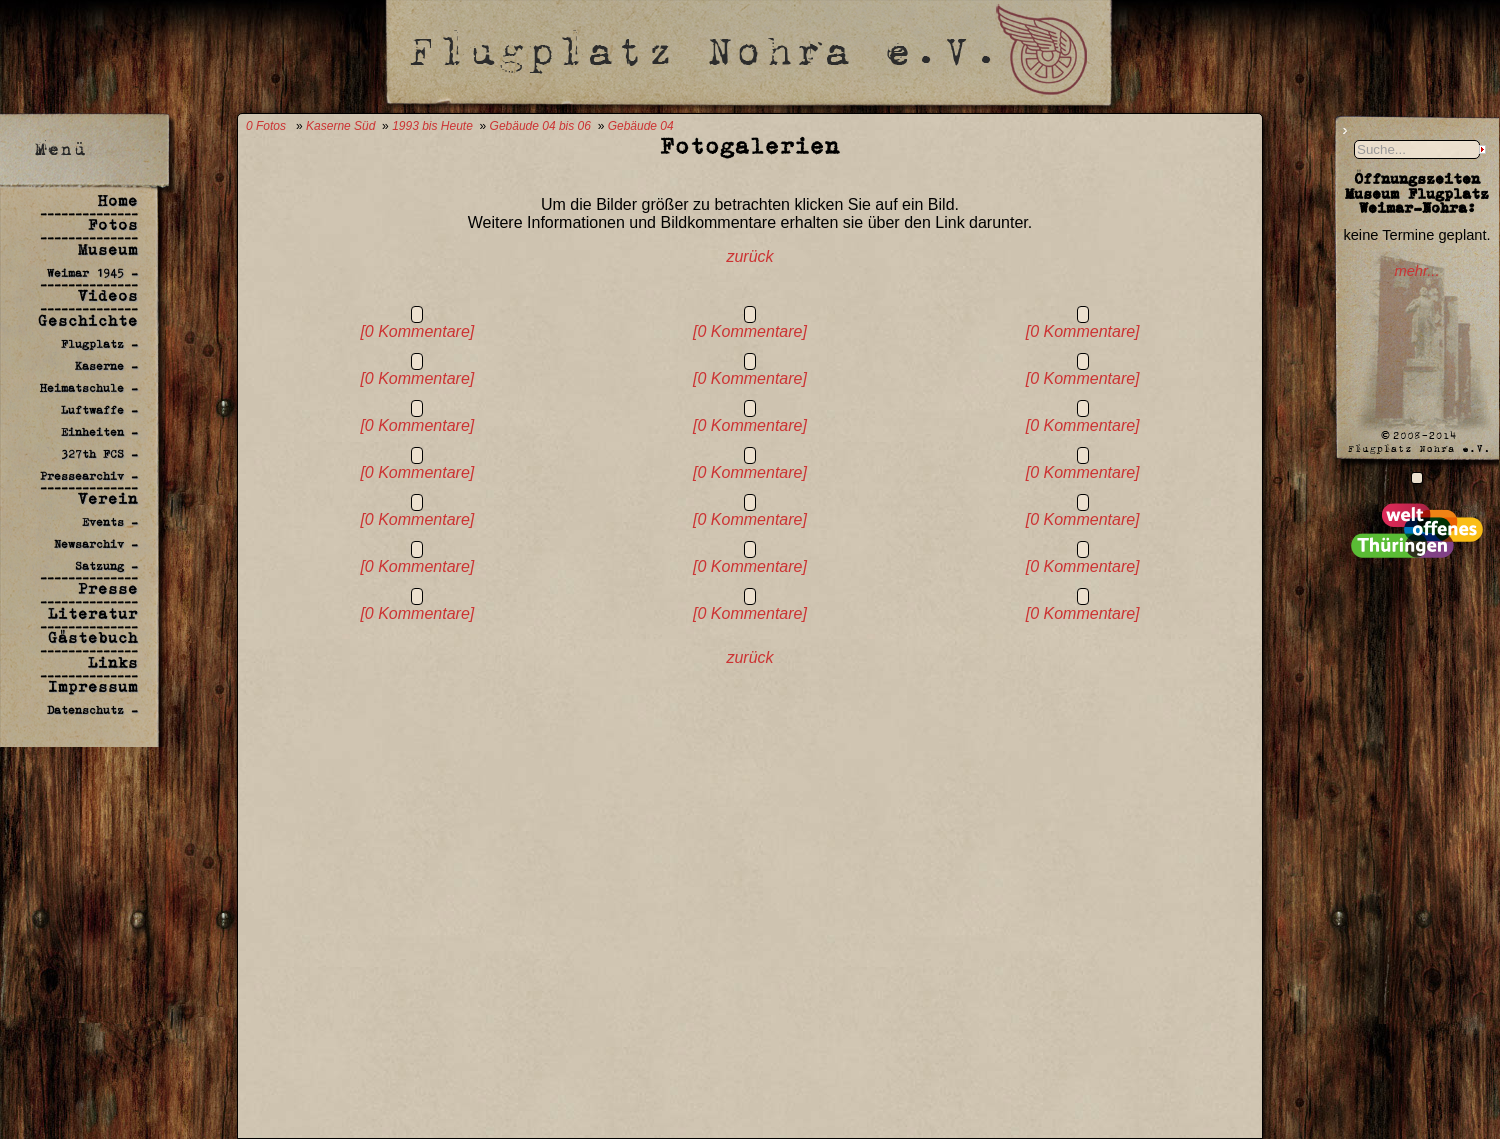  I want to click on Fotos, so click(113, 224).